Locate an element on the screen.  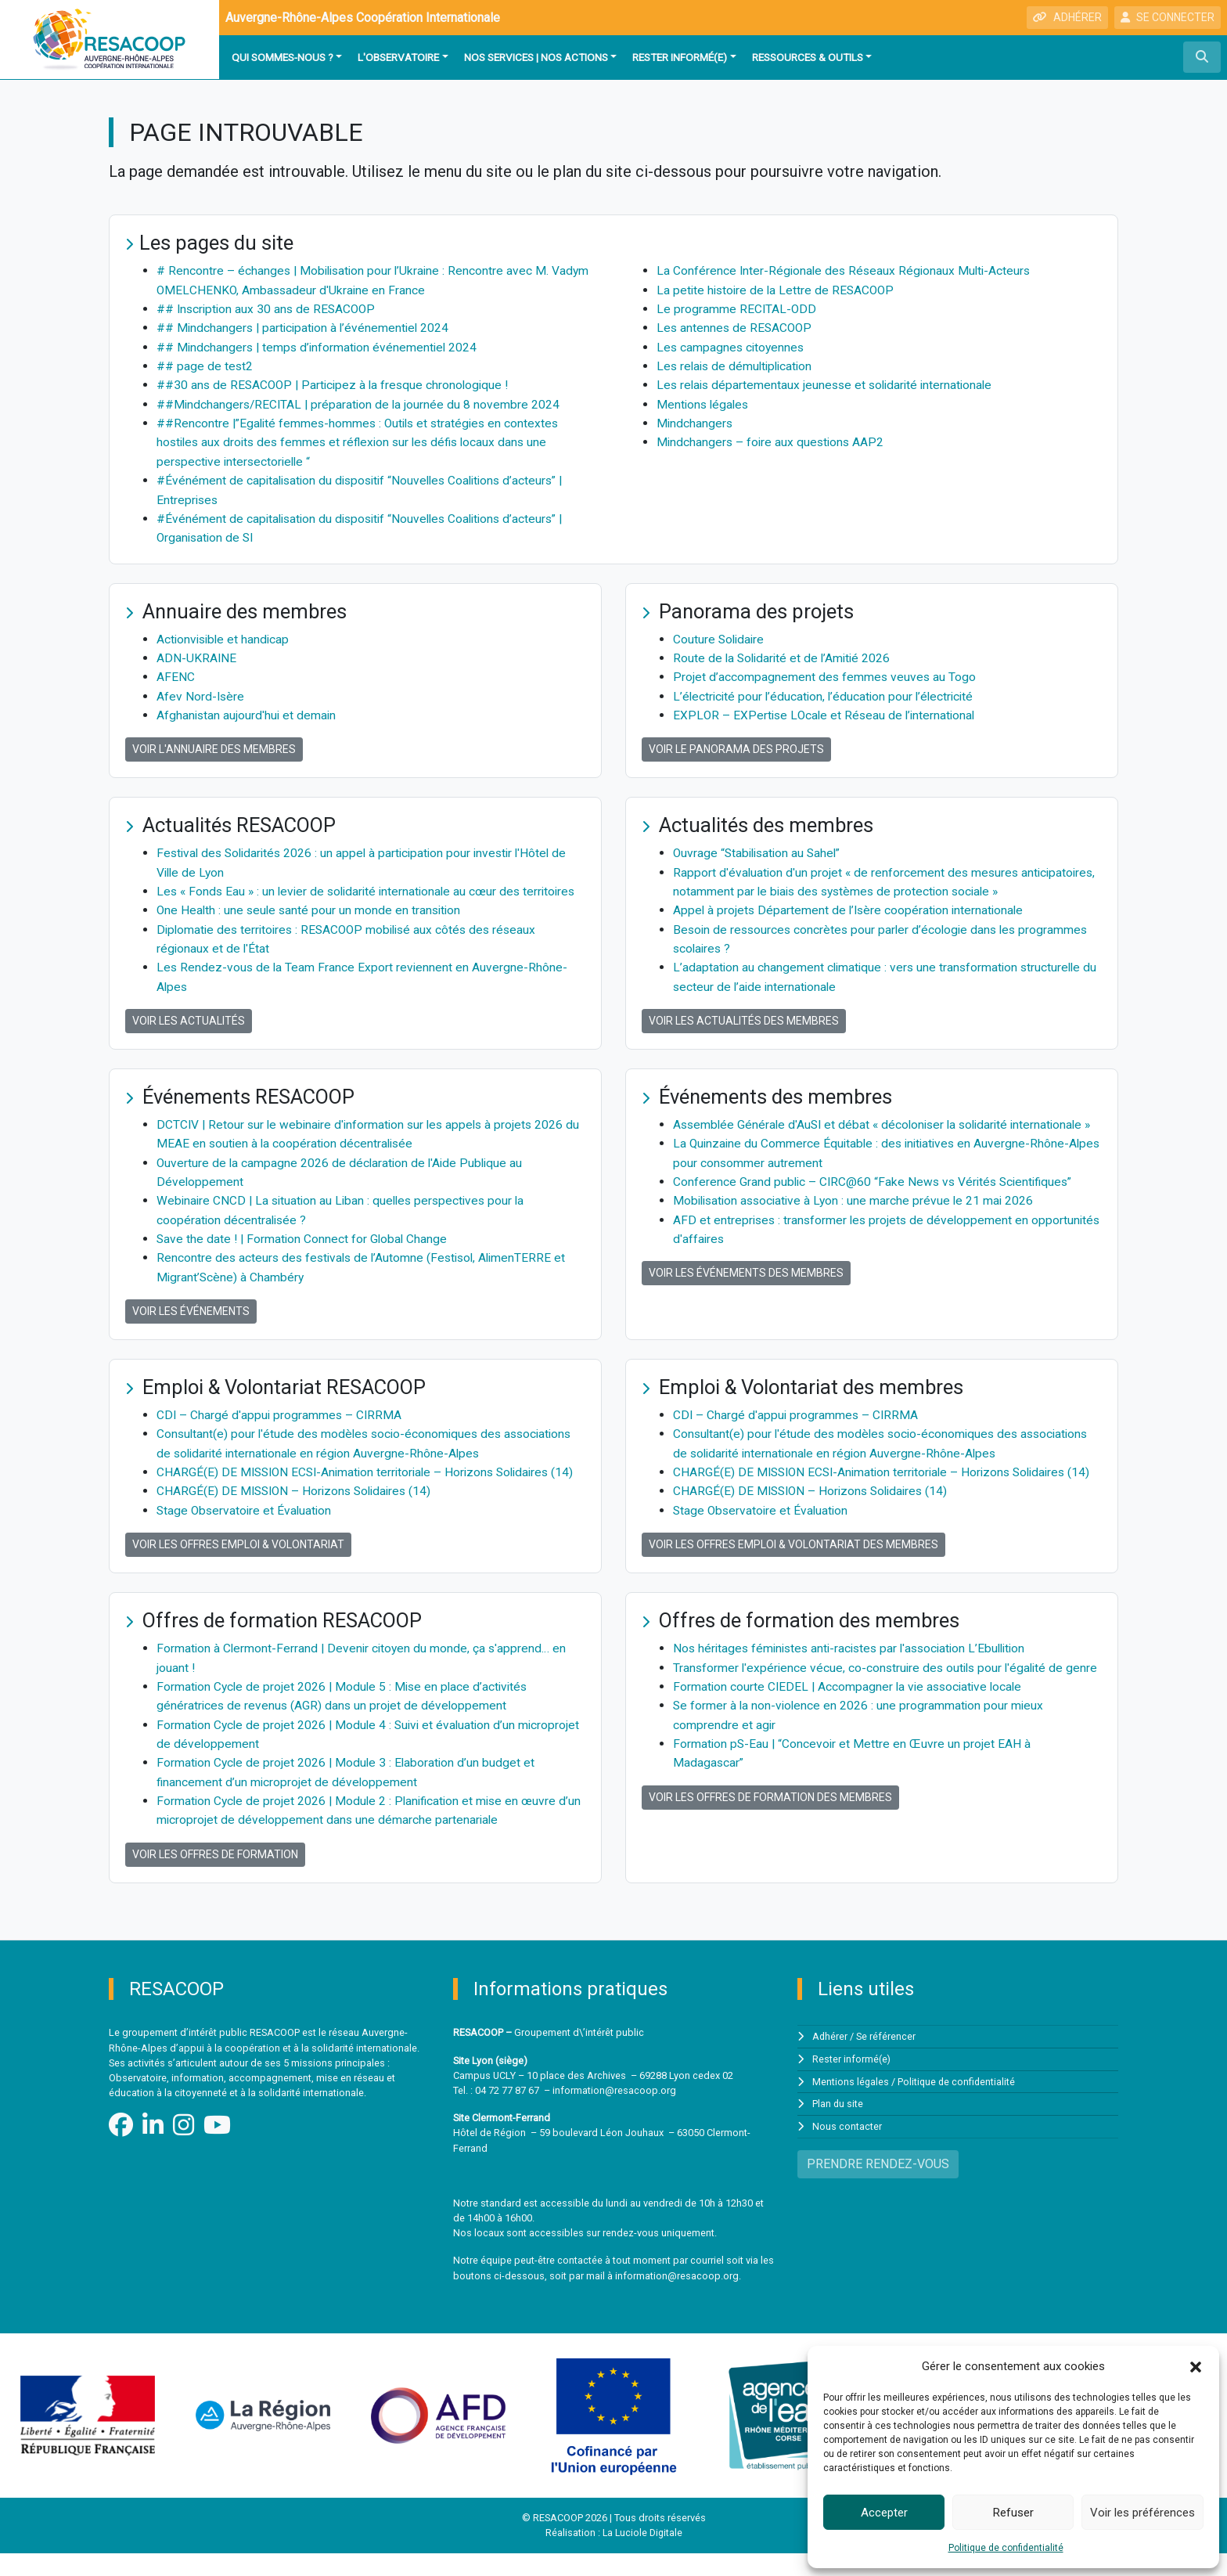
Refuser is located at coordinates (1013, 2513).